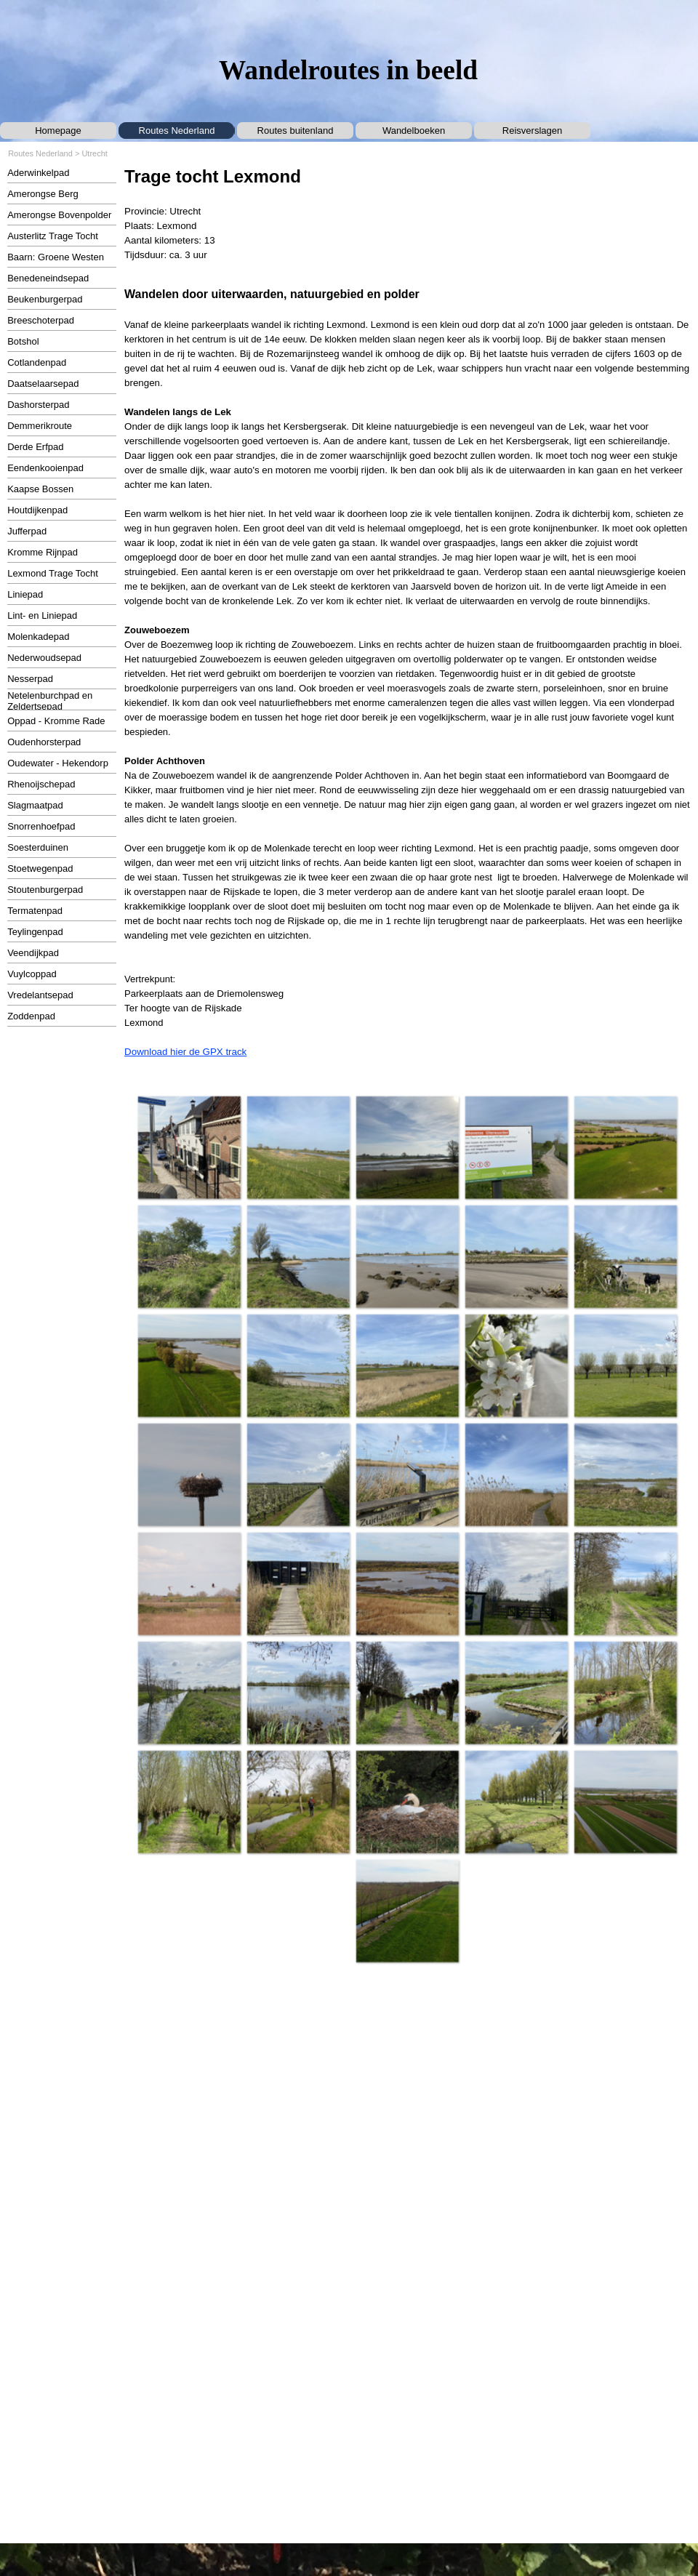 The height and width of the screenshot is (2576, 698). What do you see at coordinates (58, 130) in the screenshot?
I see `Homepage` at bounding box center [58, 130].